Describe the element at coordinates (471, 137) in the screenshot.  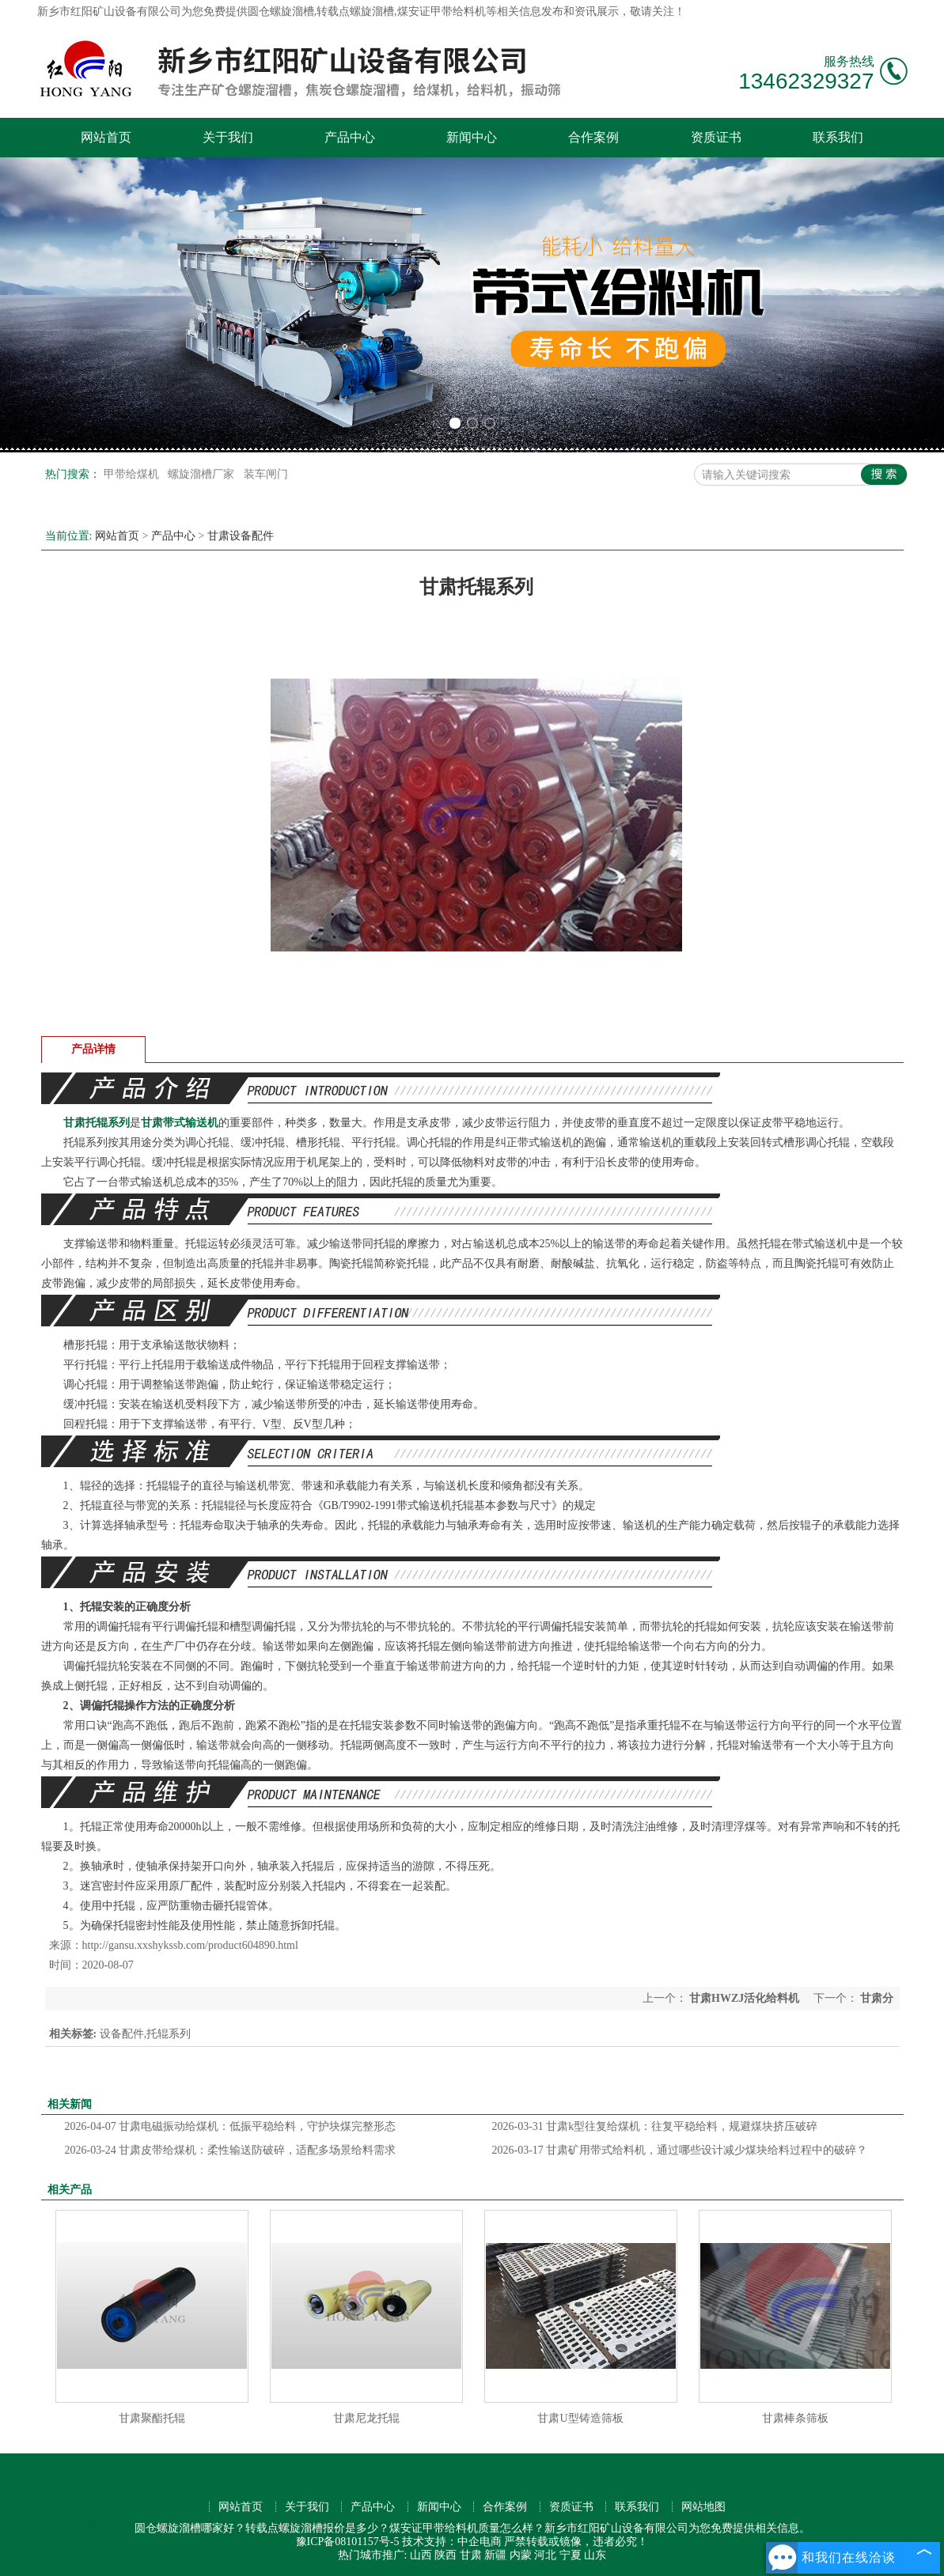
I see `新闻中心` at that location.